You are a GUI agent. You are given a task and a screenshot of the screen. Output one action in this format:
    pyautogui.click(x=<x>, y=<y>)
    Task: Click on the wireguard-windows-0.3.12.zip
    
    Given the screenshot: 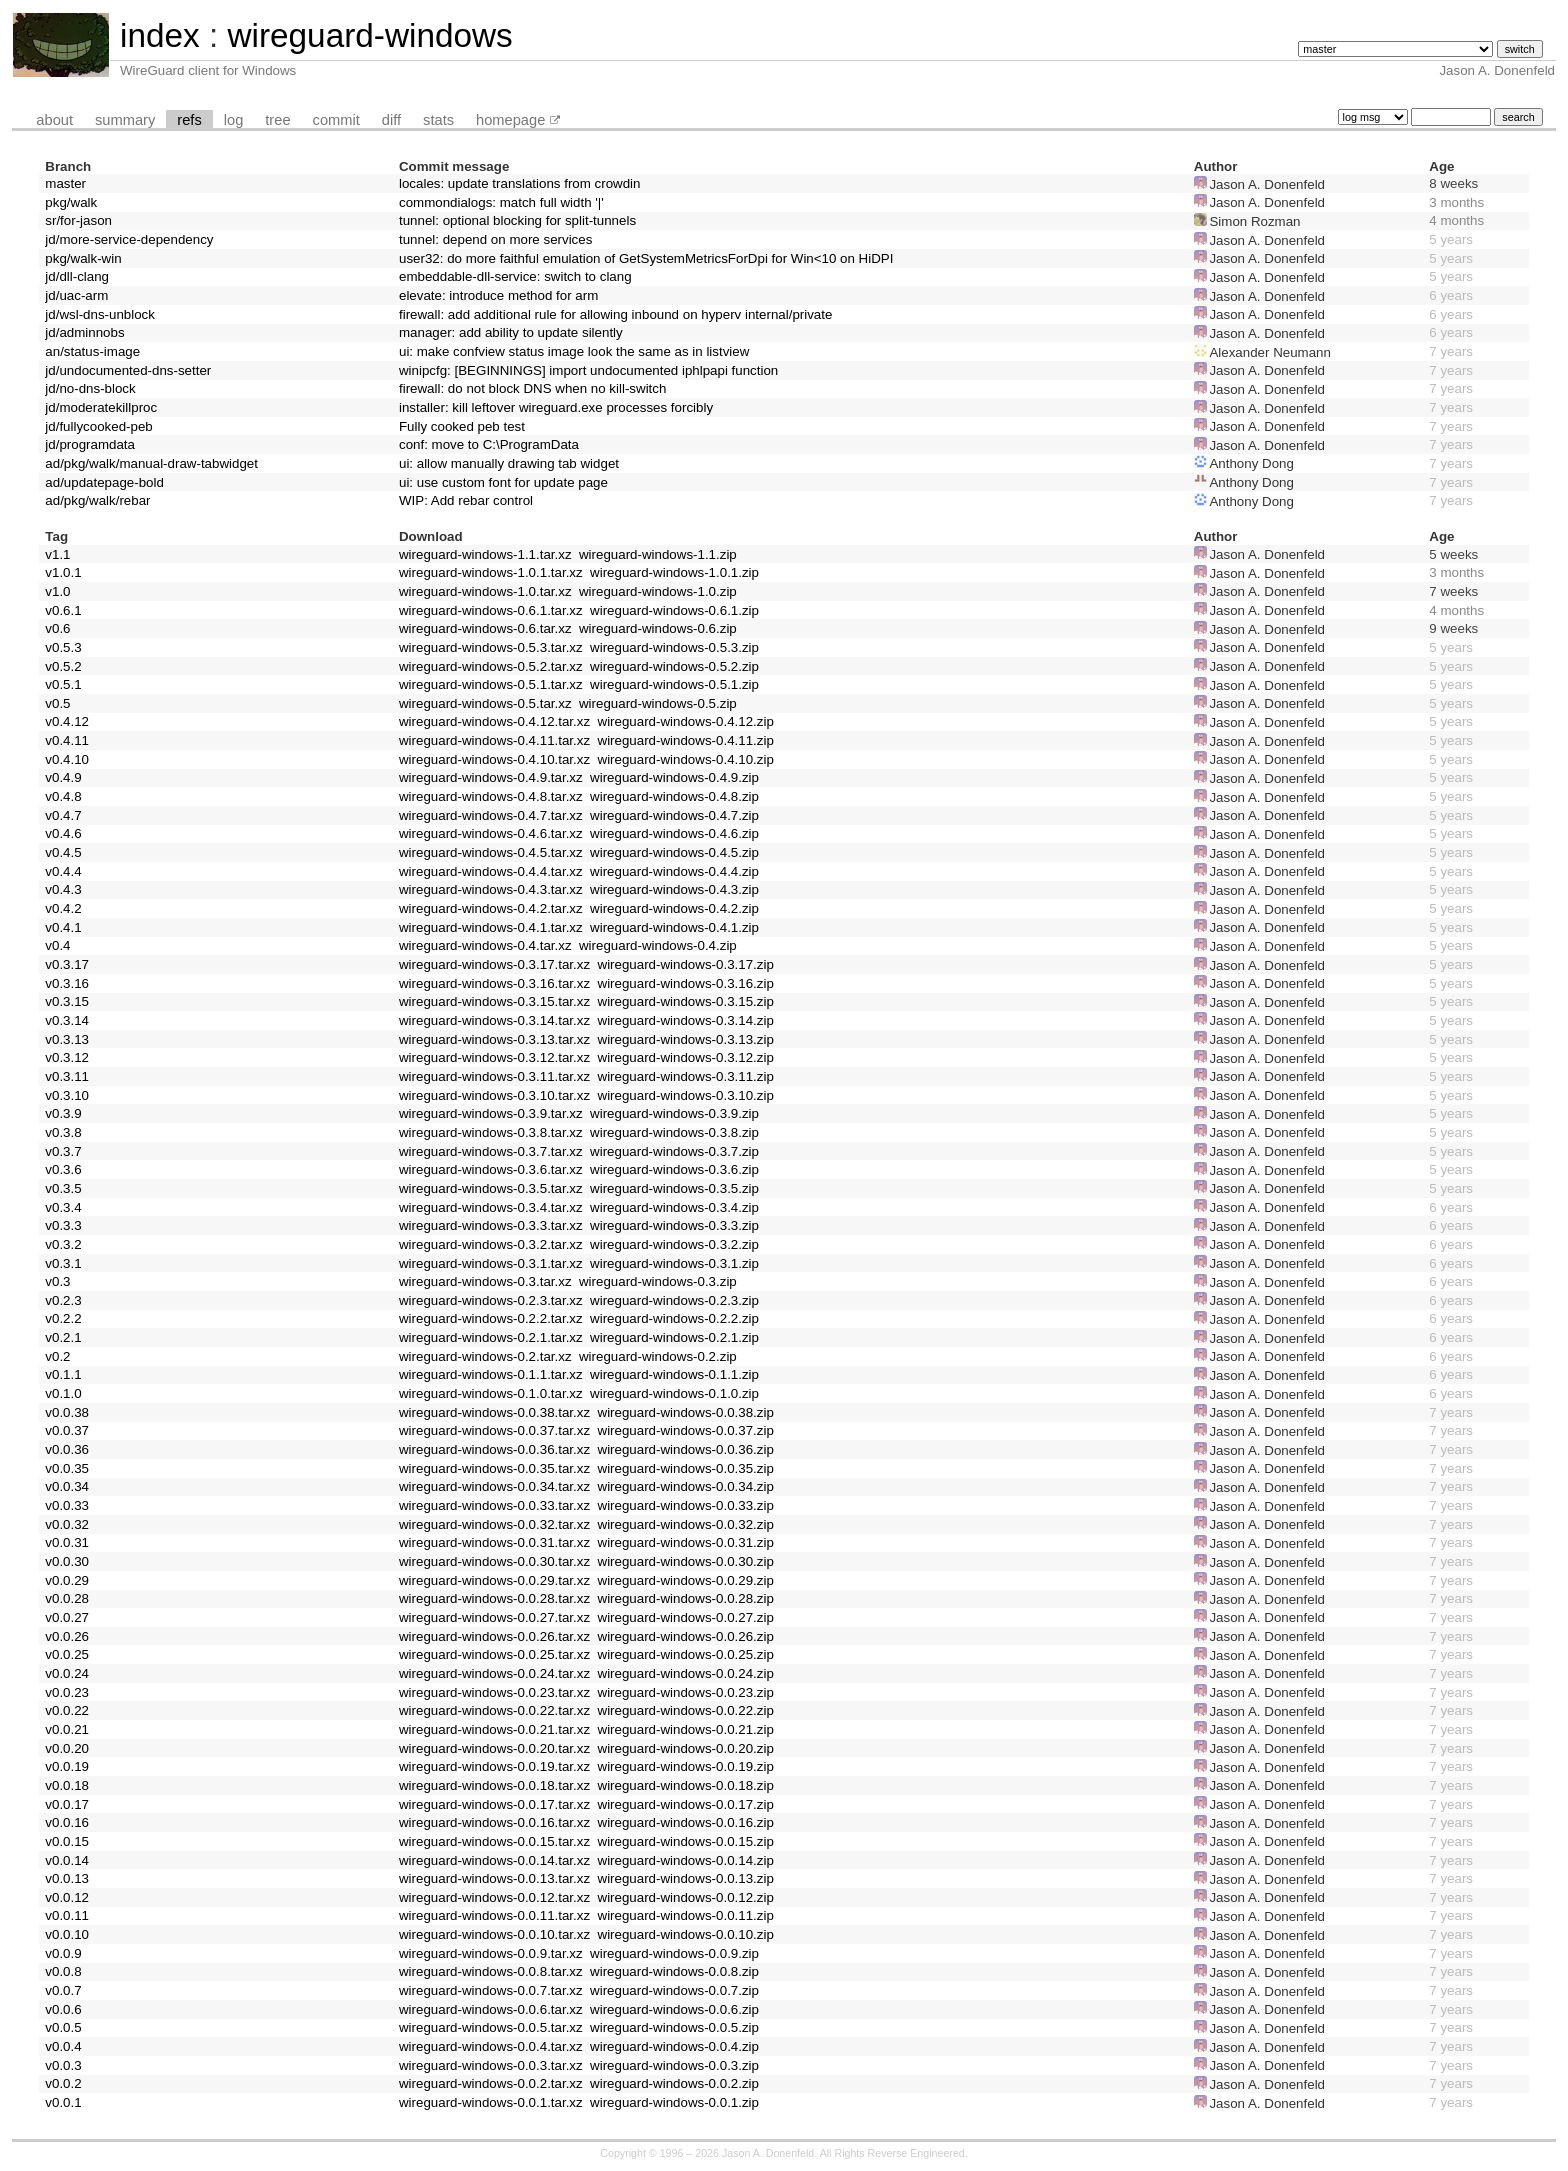 What is the action you would take?
    pyautogui.click(x=686, y=1057)
    